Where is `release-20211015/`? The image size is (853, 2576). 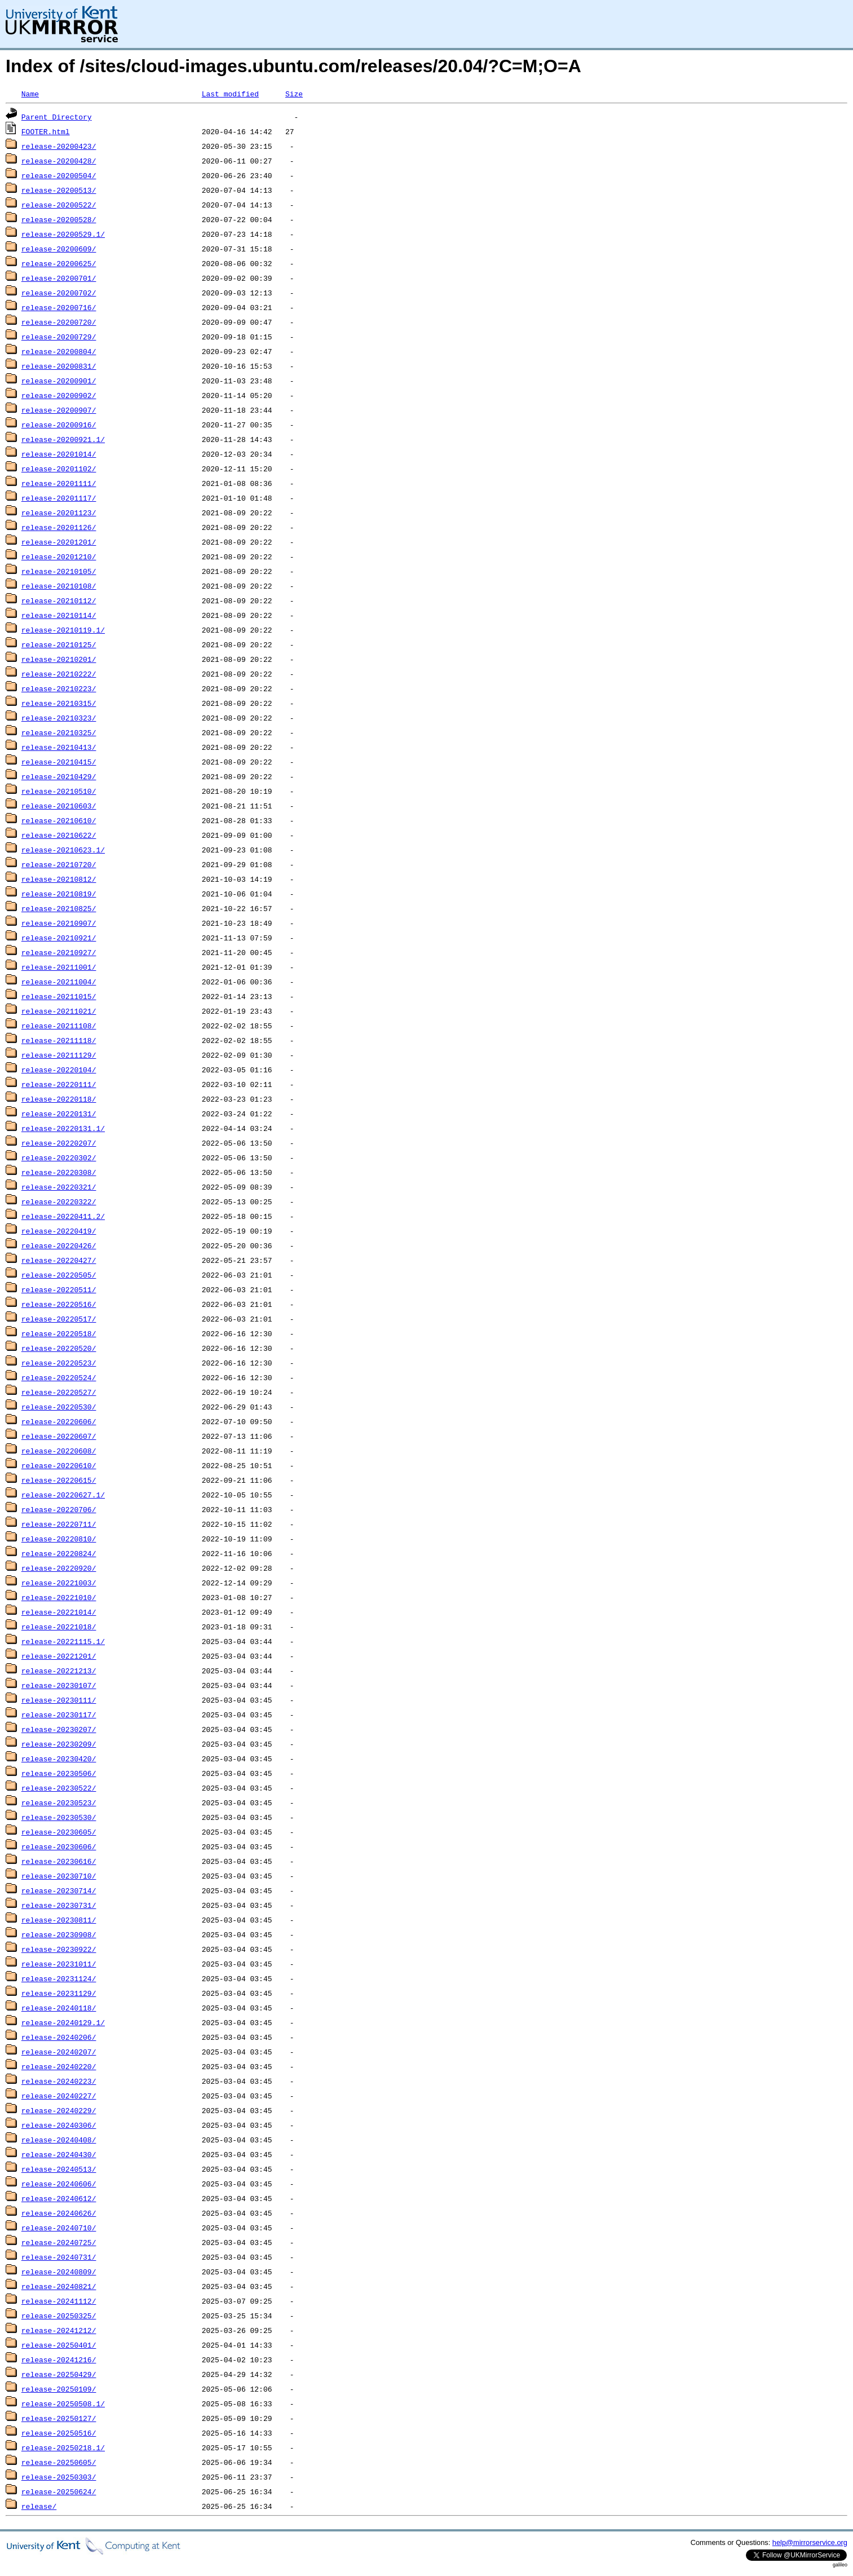 release-20211015/ is located at coordinates (58, 996).